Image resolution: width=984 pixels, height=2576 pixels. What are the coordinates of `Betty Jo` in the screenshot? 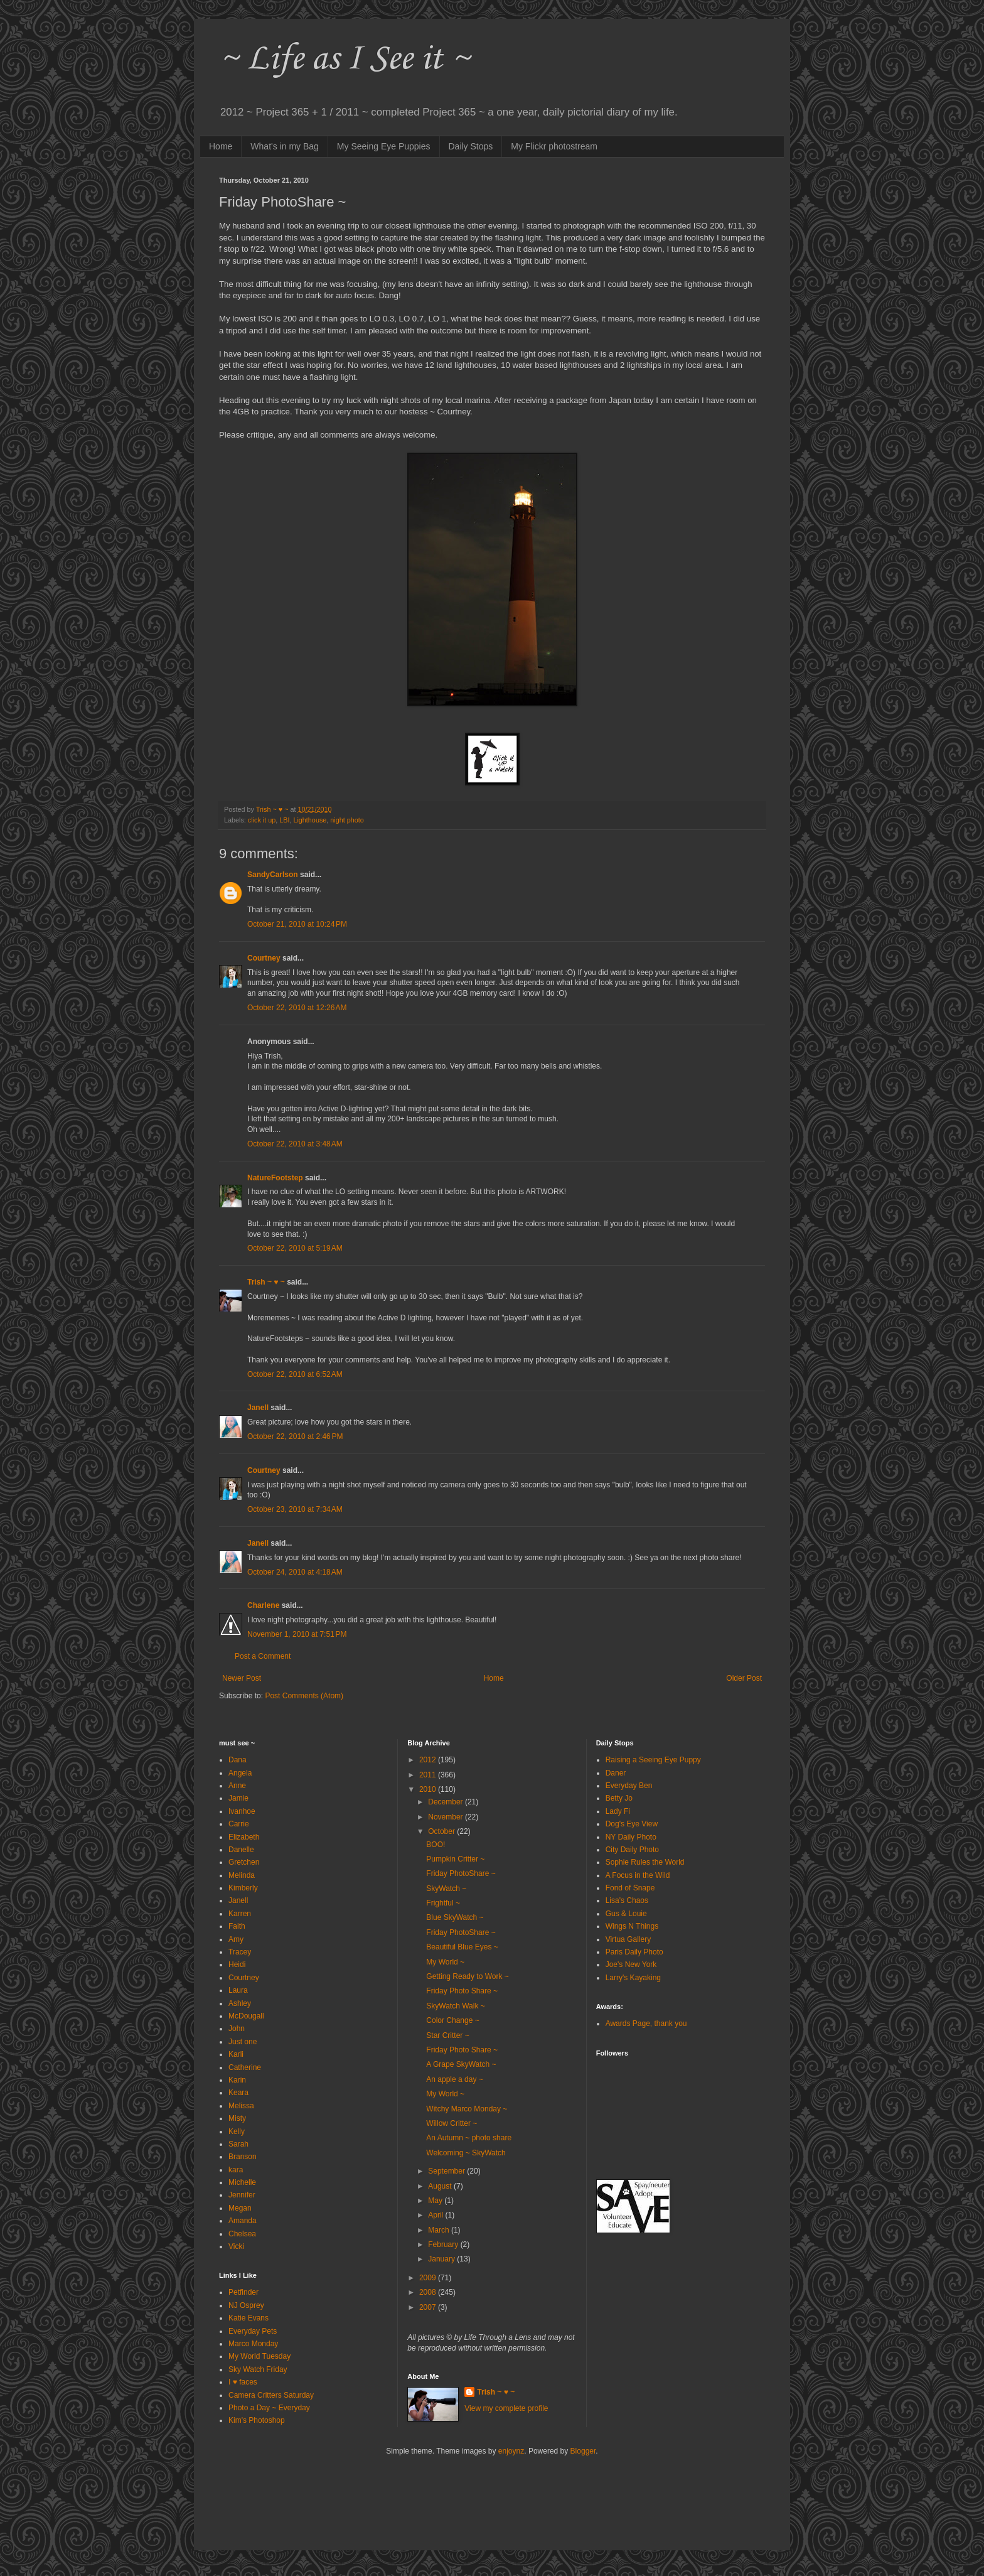 It's located at (619, 1798).